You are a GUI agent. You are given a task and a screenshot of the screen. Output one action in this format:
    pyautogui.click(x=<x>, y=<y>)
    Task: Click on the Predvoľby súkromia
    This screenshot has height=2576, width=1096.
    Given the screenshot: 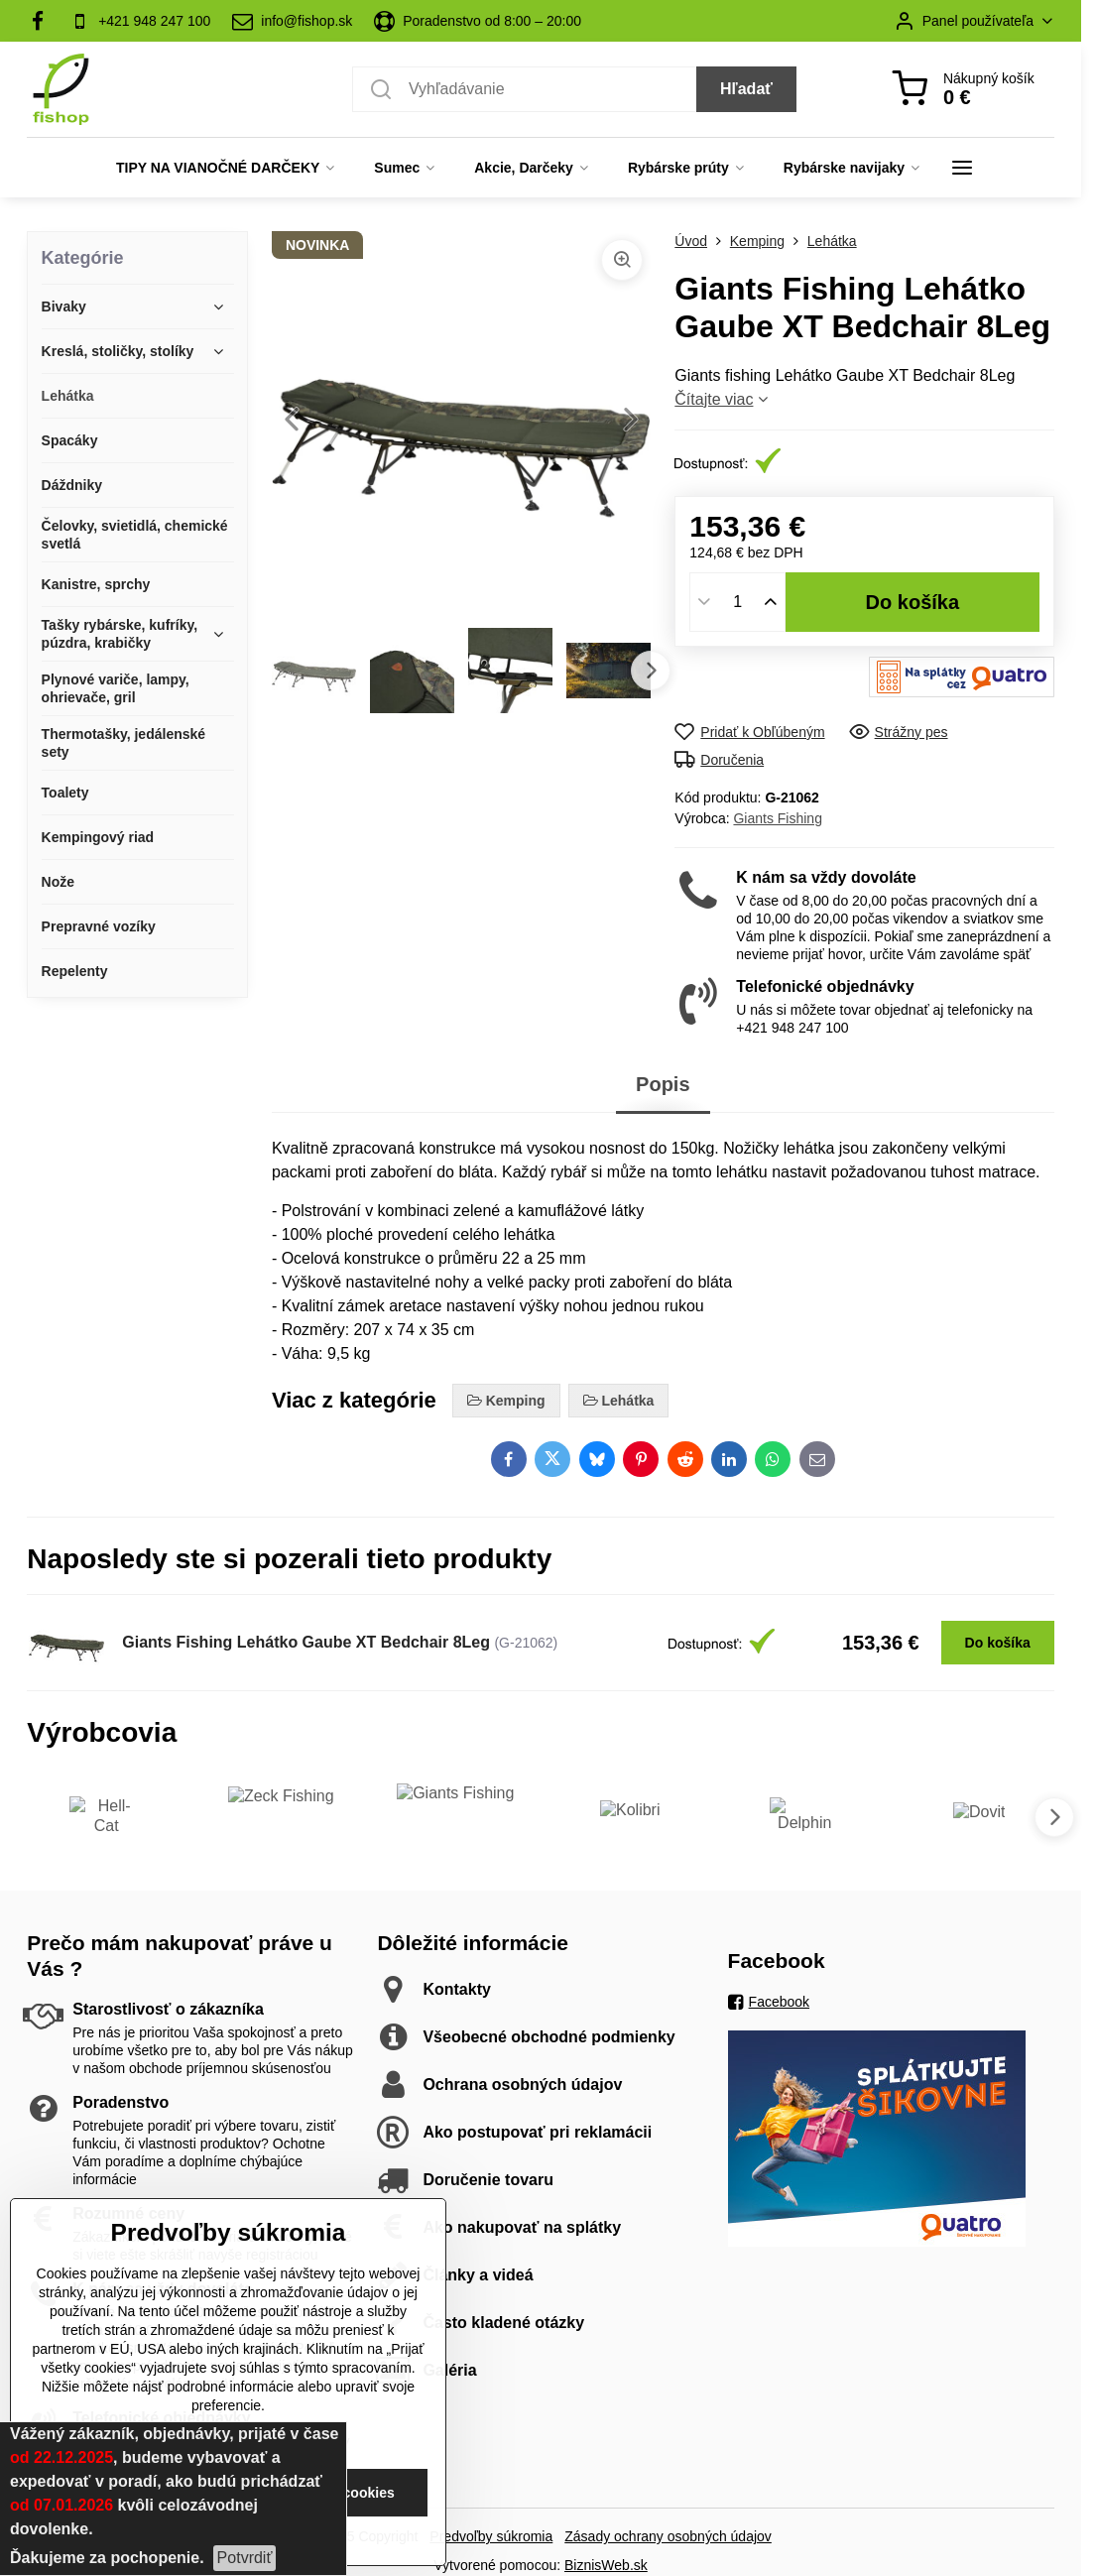 What is the action you would take?
    pyautogui.click(x=490, y=2536)
    